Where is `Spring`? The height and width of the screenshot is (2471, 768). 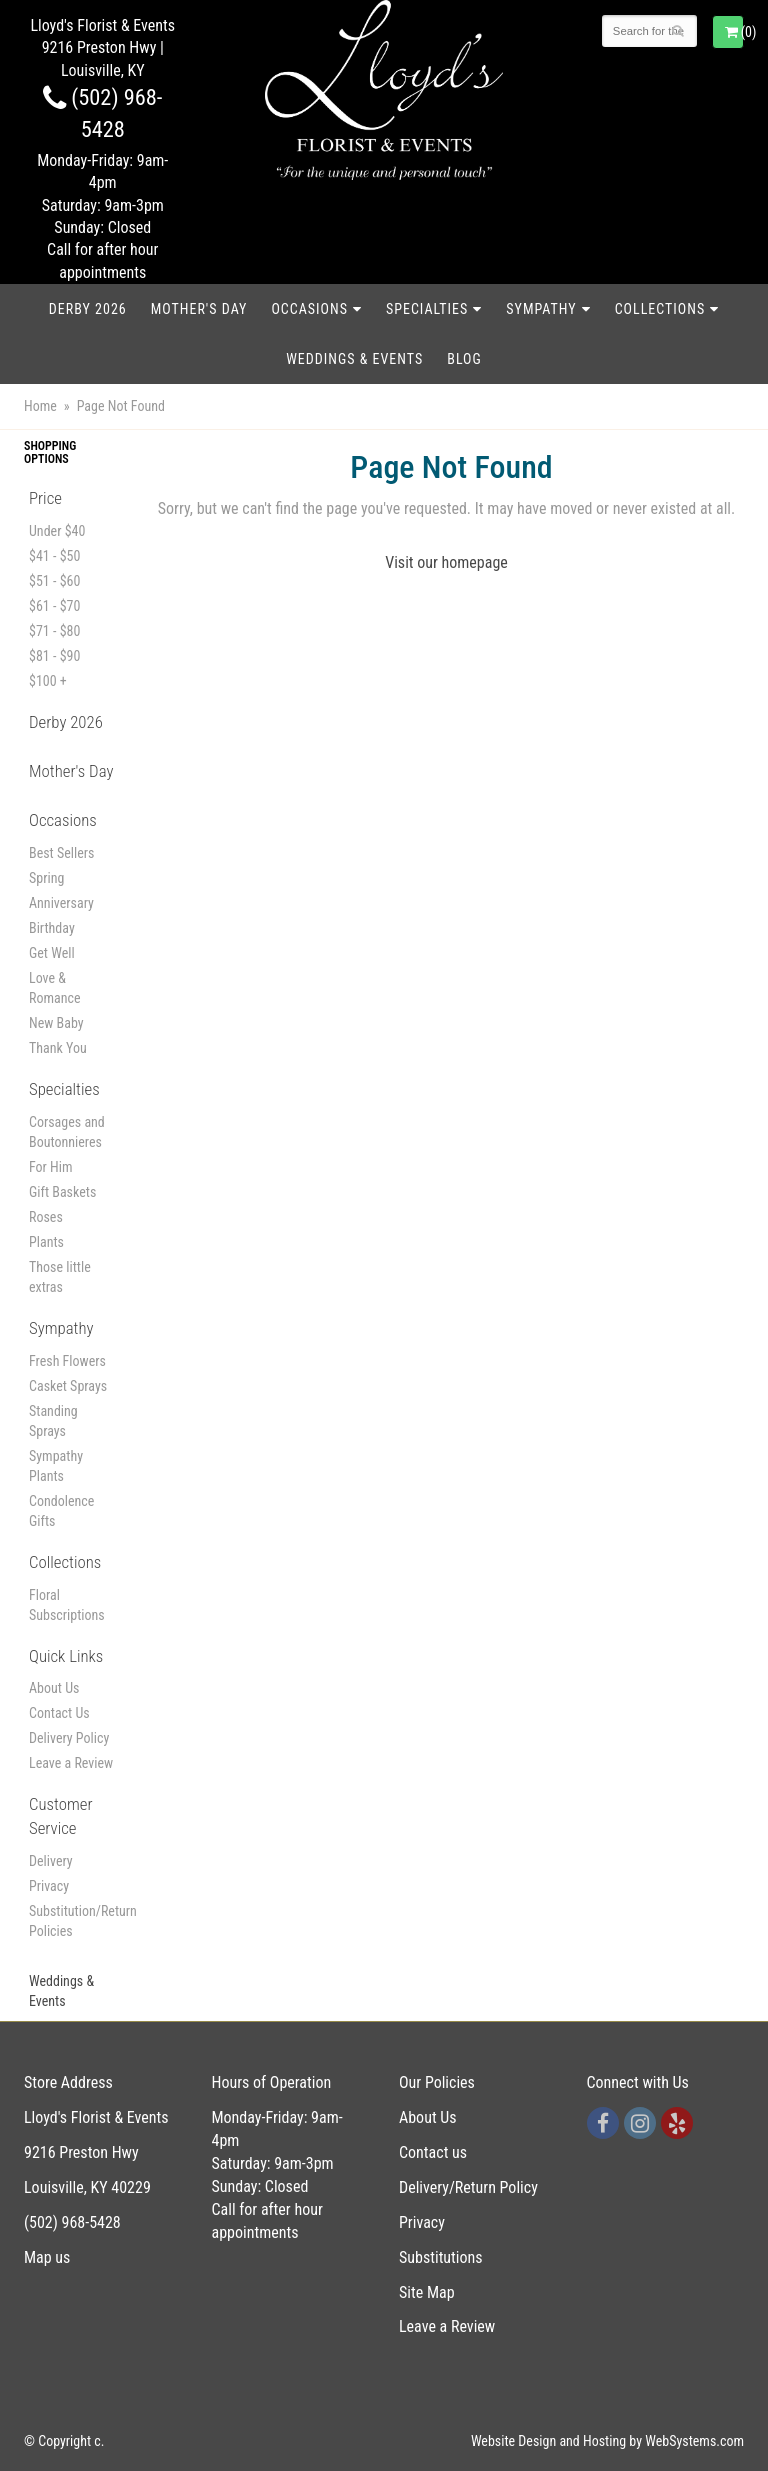 Spring is located at coordinates (46, 878).